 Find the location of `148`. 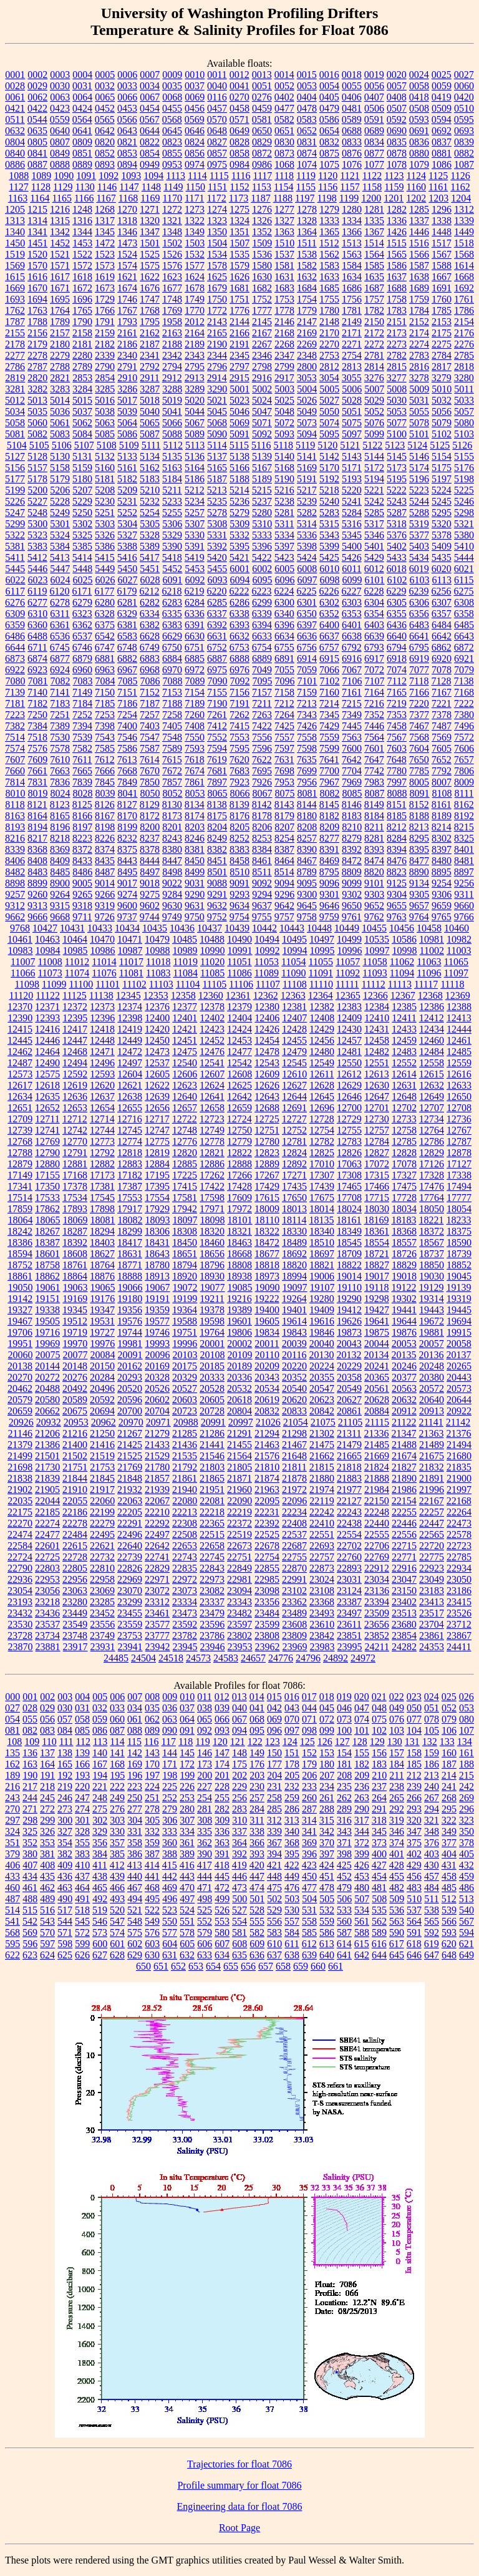

148 is located at coordinates (239, 1752).